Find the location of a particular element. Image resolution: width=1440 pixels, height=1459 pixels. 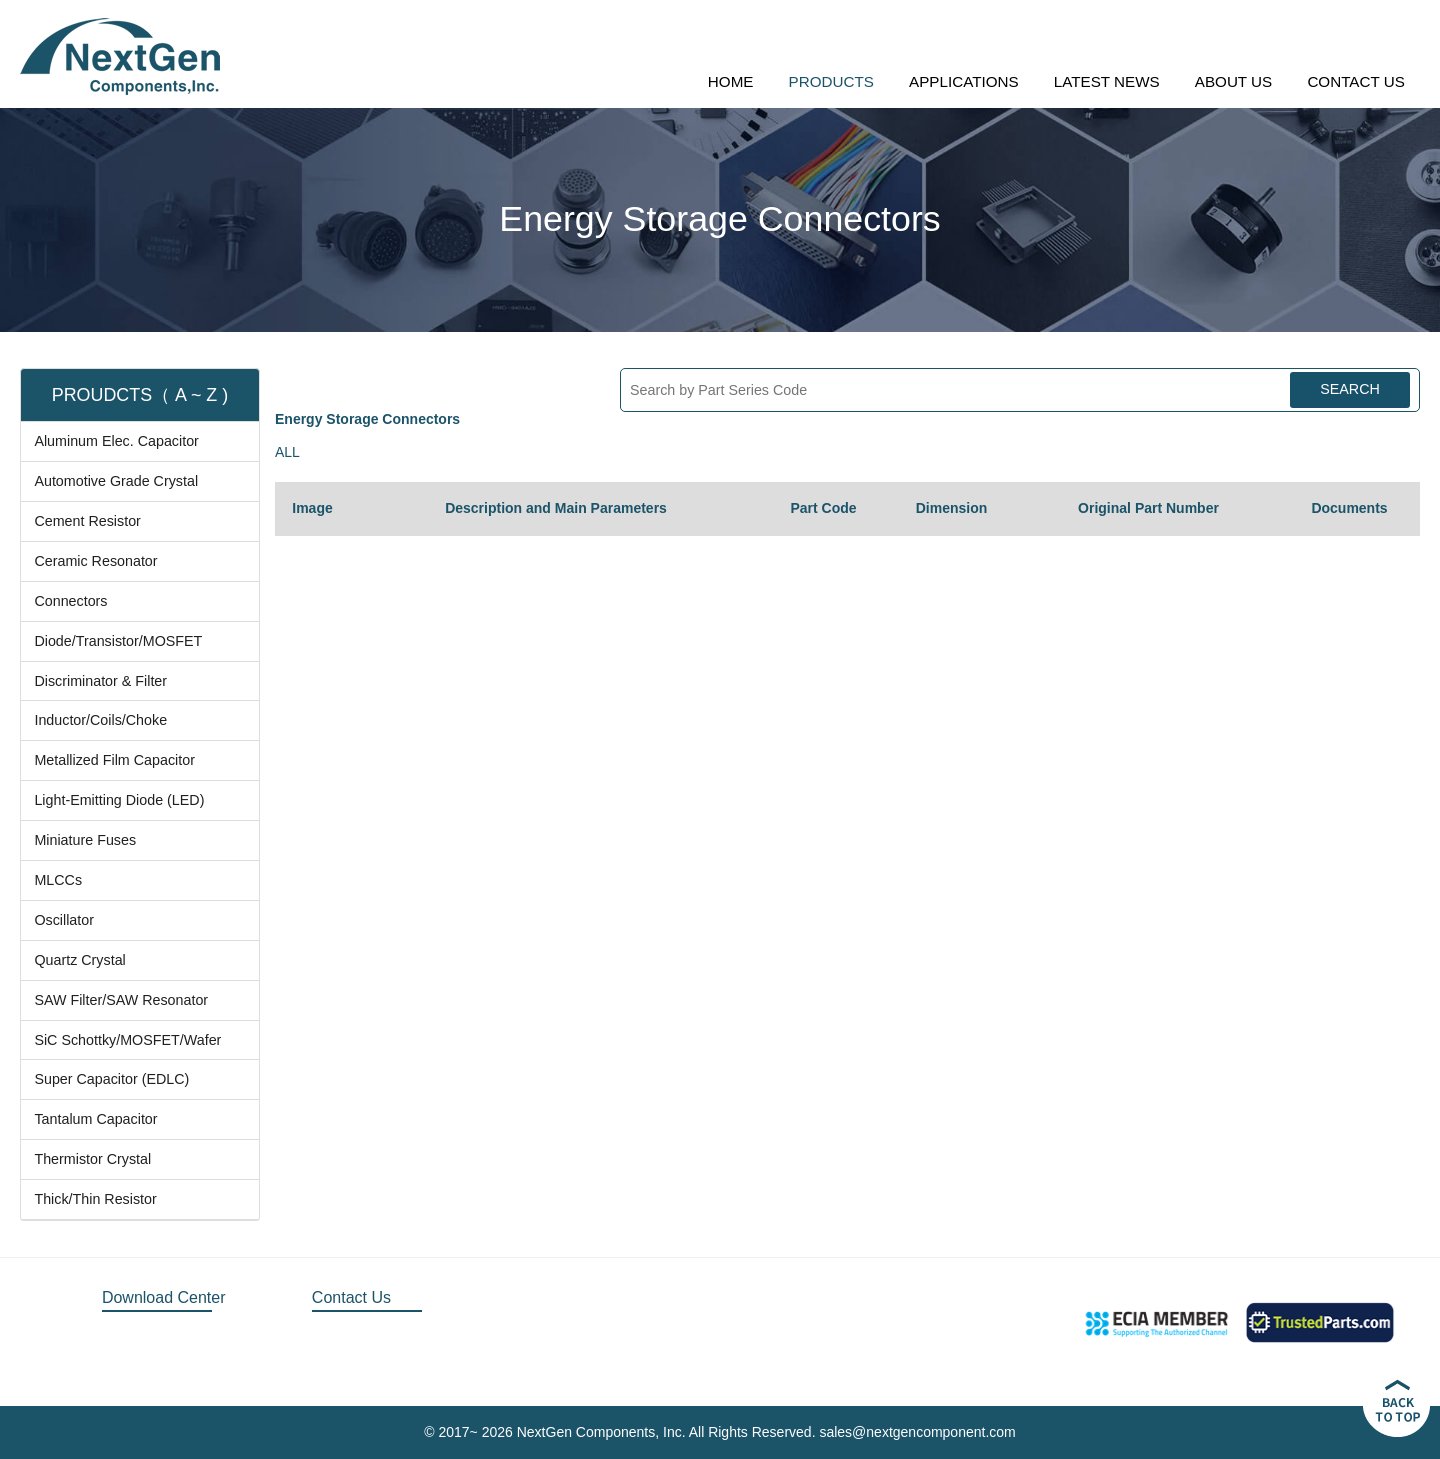

SEARCH is located at coordinates (1350, 389).